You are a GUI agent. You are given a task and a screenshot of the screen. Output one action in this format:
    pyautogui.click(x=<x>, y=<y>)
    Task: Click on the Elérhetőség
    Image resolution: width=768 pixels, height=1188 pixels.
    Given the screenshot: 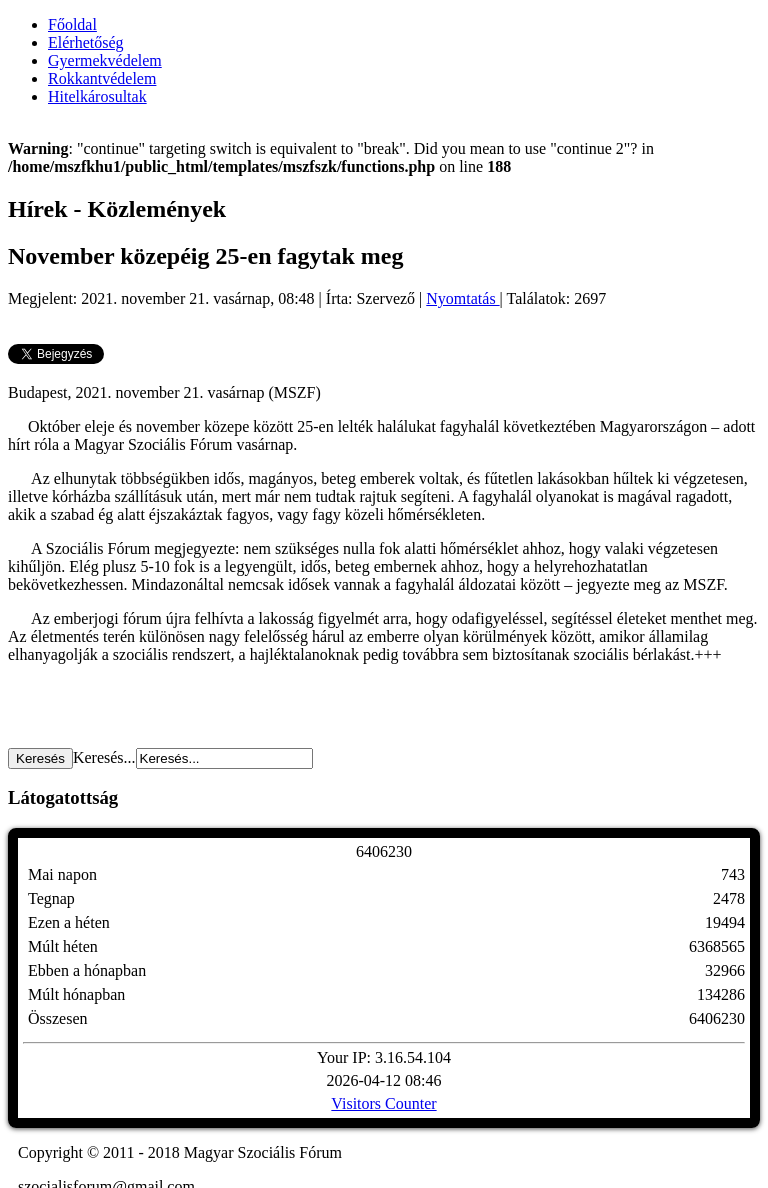 What is the action you would take?
    pyautogui.click(x=86, y=42)
    